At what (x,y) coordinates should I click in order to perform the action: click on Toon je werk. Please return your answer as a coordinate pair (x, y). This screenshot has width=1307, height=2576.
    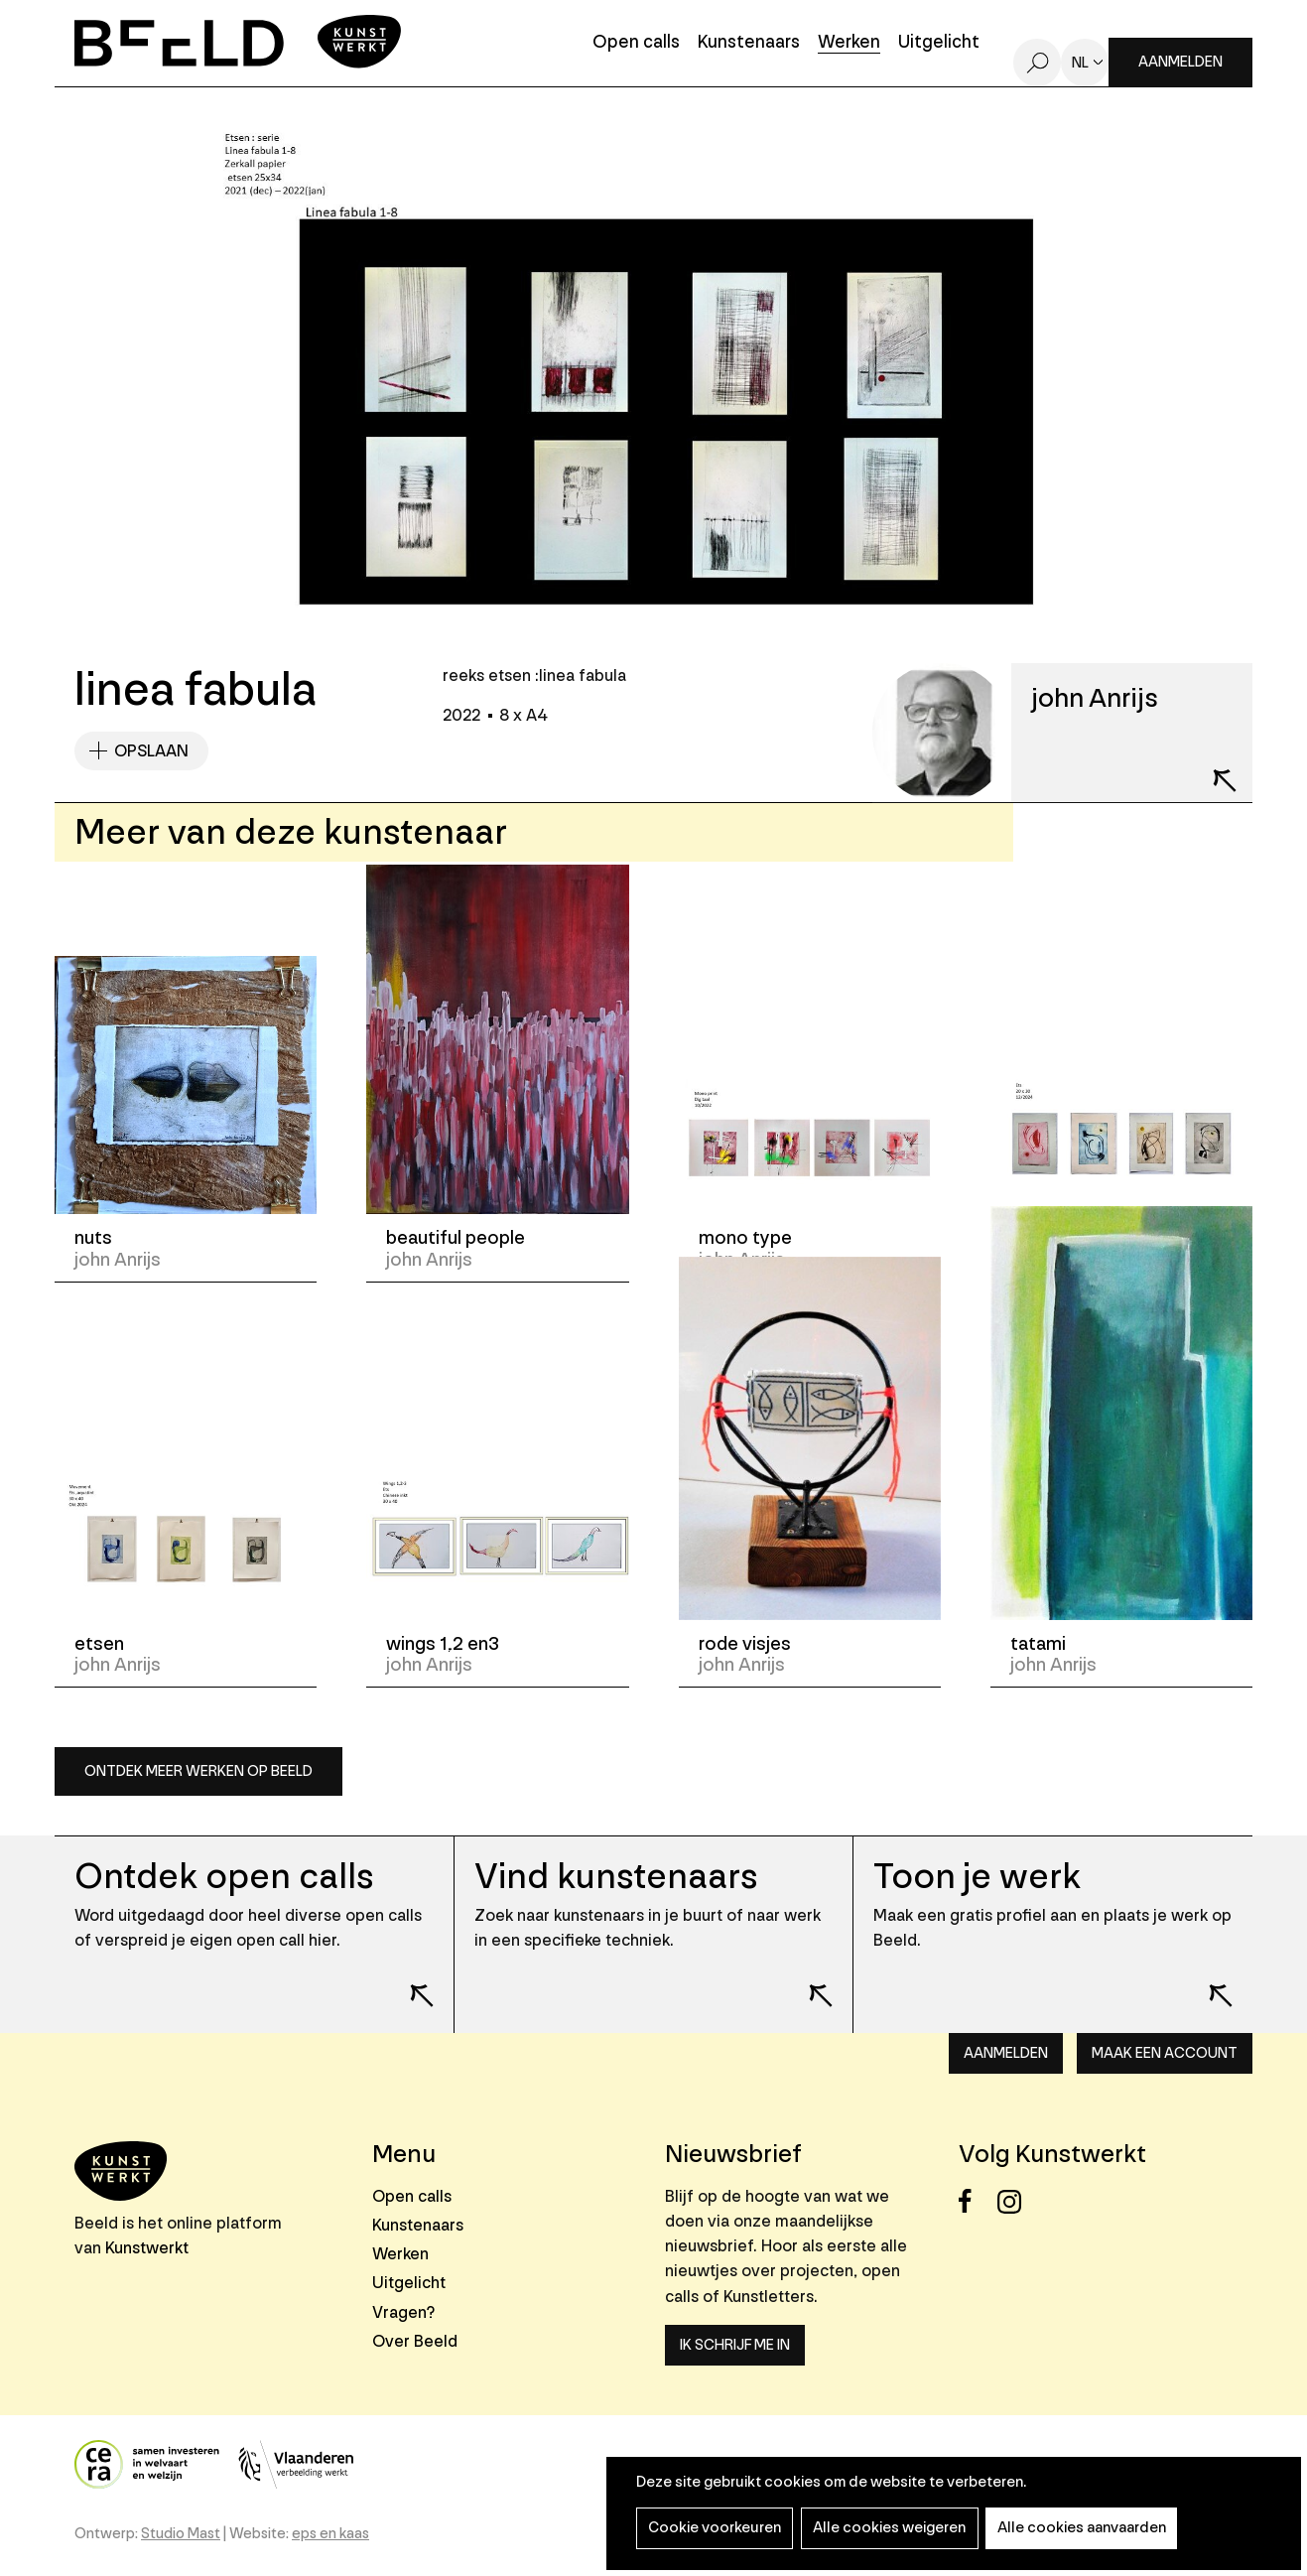
    Looking at the image, I should click on (977, 1876).